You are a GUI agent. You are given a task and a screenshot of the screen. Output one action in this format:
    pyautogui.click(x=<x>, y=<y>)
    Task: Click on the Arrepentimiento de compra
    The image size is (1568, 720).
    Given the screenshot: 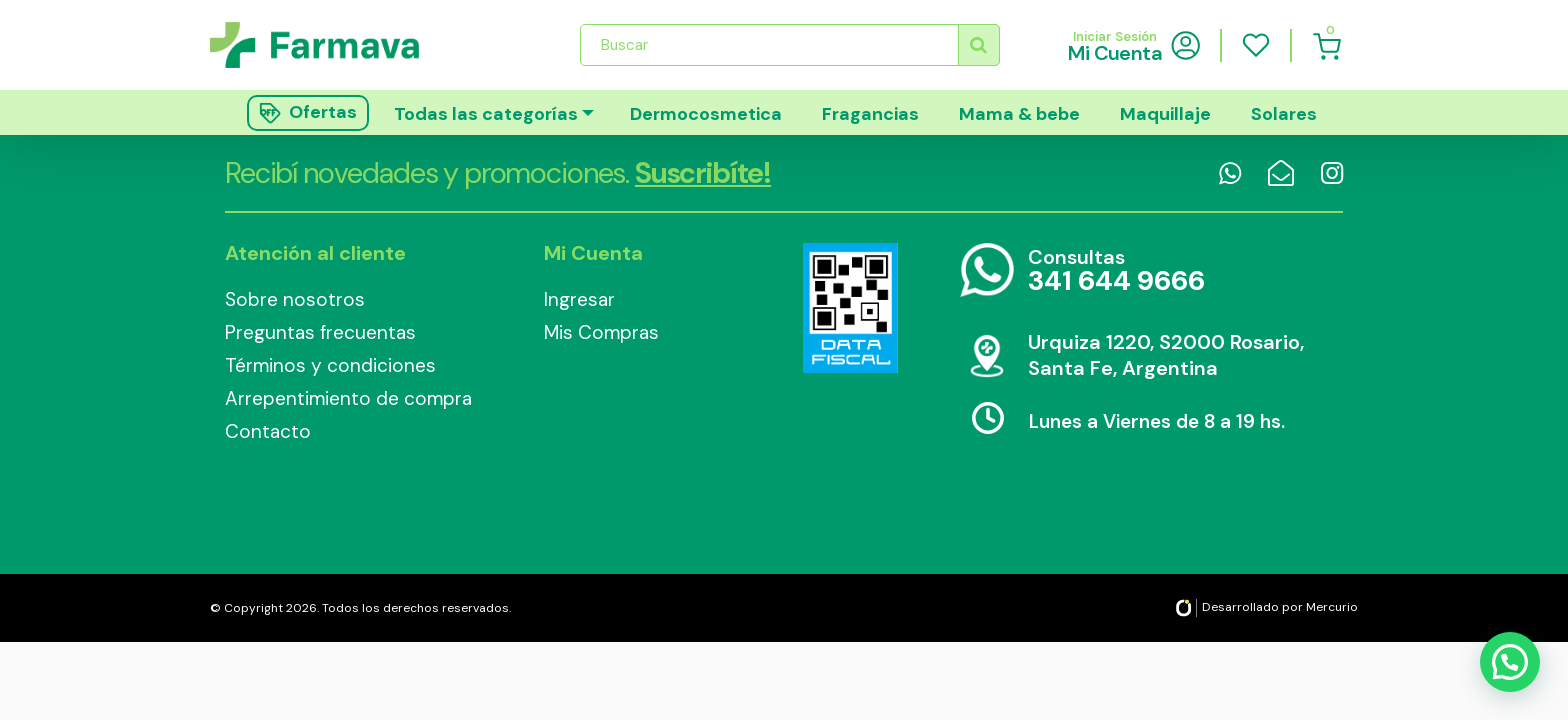 What is the action you would take?
    pyautogui.click(x=348, y=398)
    